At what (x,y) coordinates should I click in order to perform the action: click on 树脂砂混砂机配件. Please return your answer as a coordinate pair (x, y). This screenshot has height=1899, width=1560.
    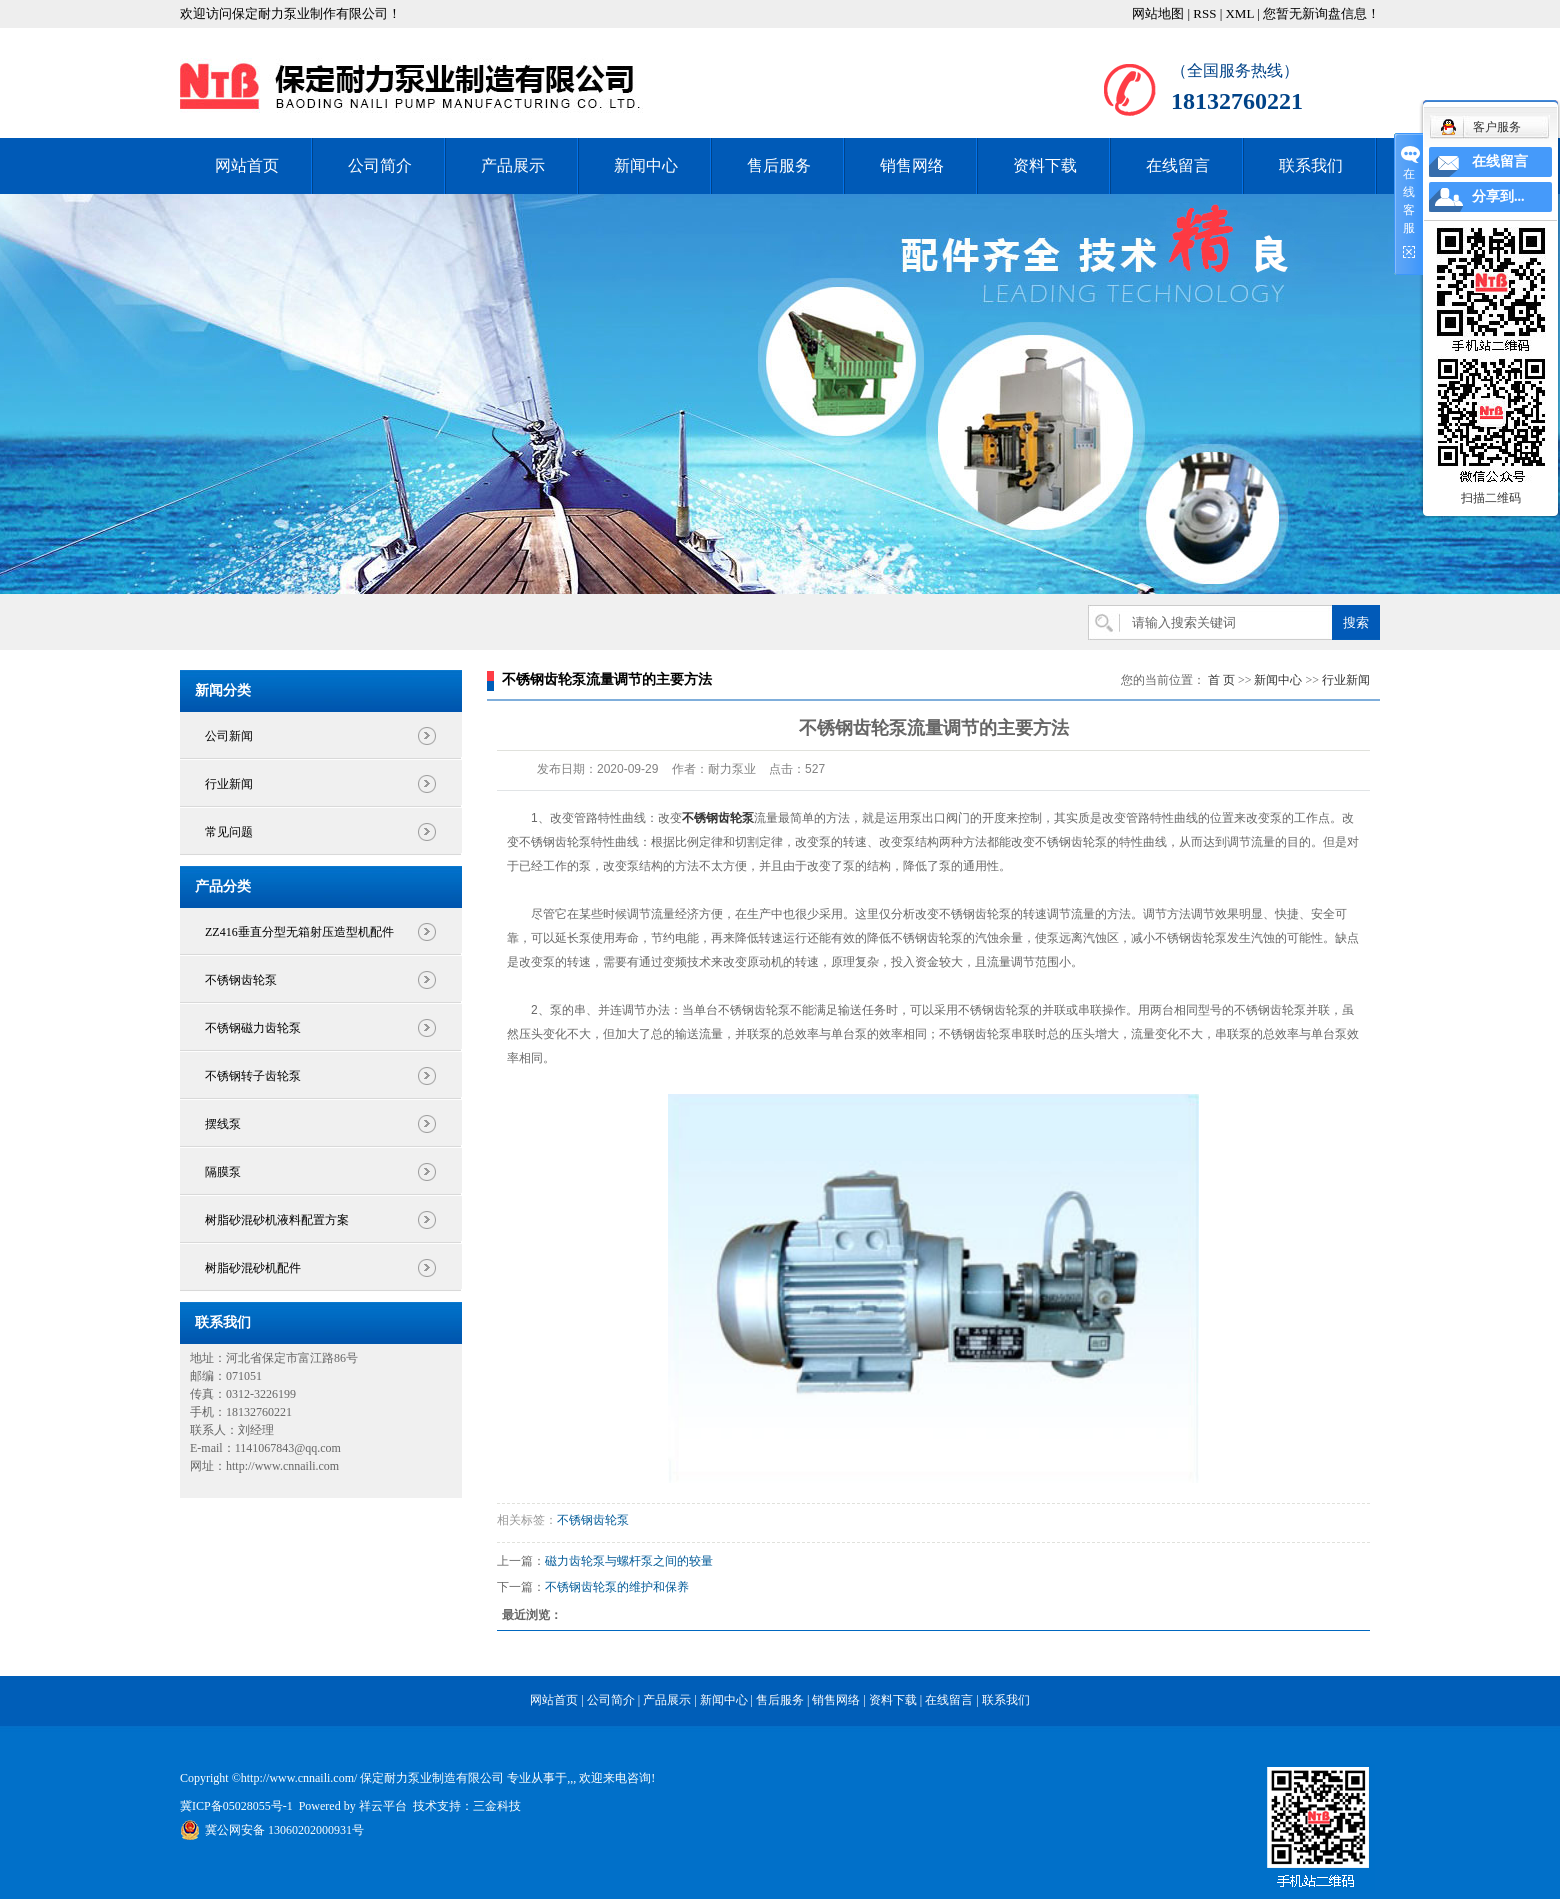
    Looking at the image, I should click on (253, 1268).